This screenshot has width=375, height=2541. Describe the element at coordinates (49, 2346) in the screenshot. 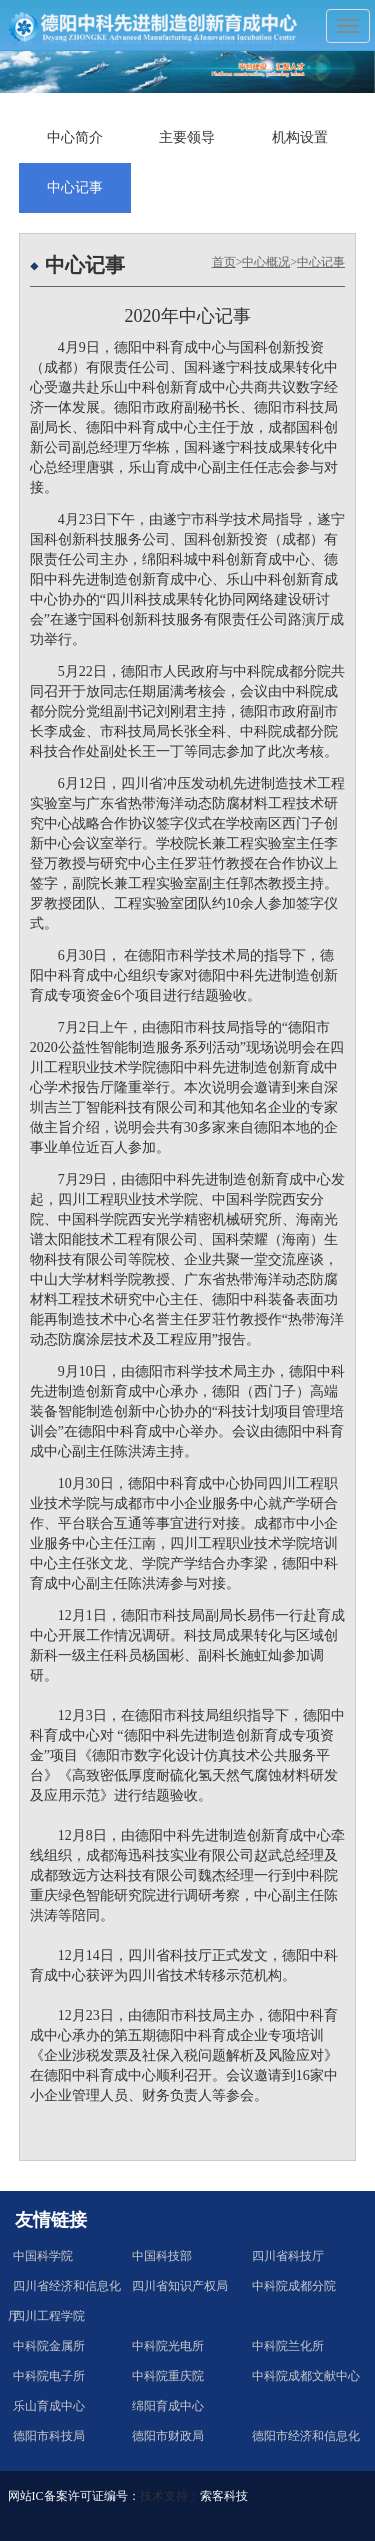

I see `中科院金属所` at that location.